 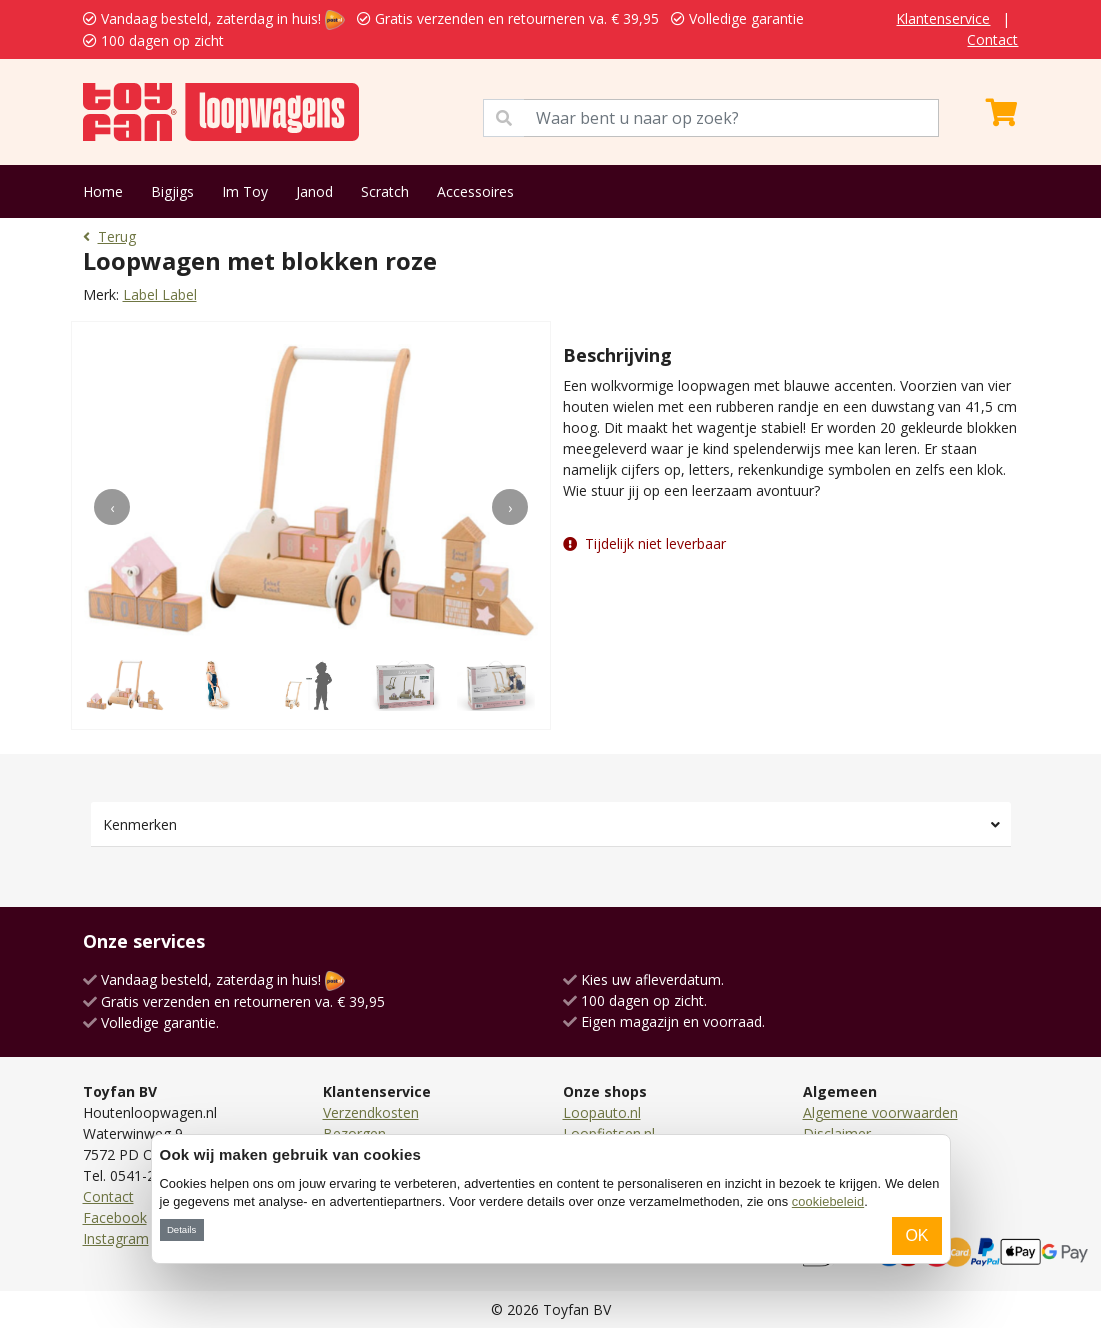 I want to click on Terug, so click(x=109, y=236).